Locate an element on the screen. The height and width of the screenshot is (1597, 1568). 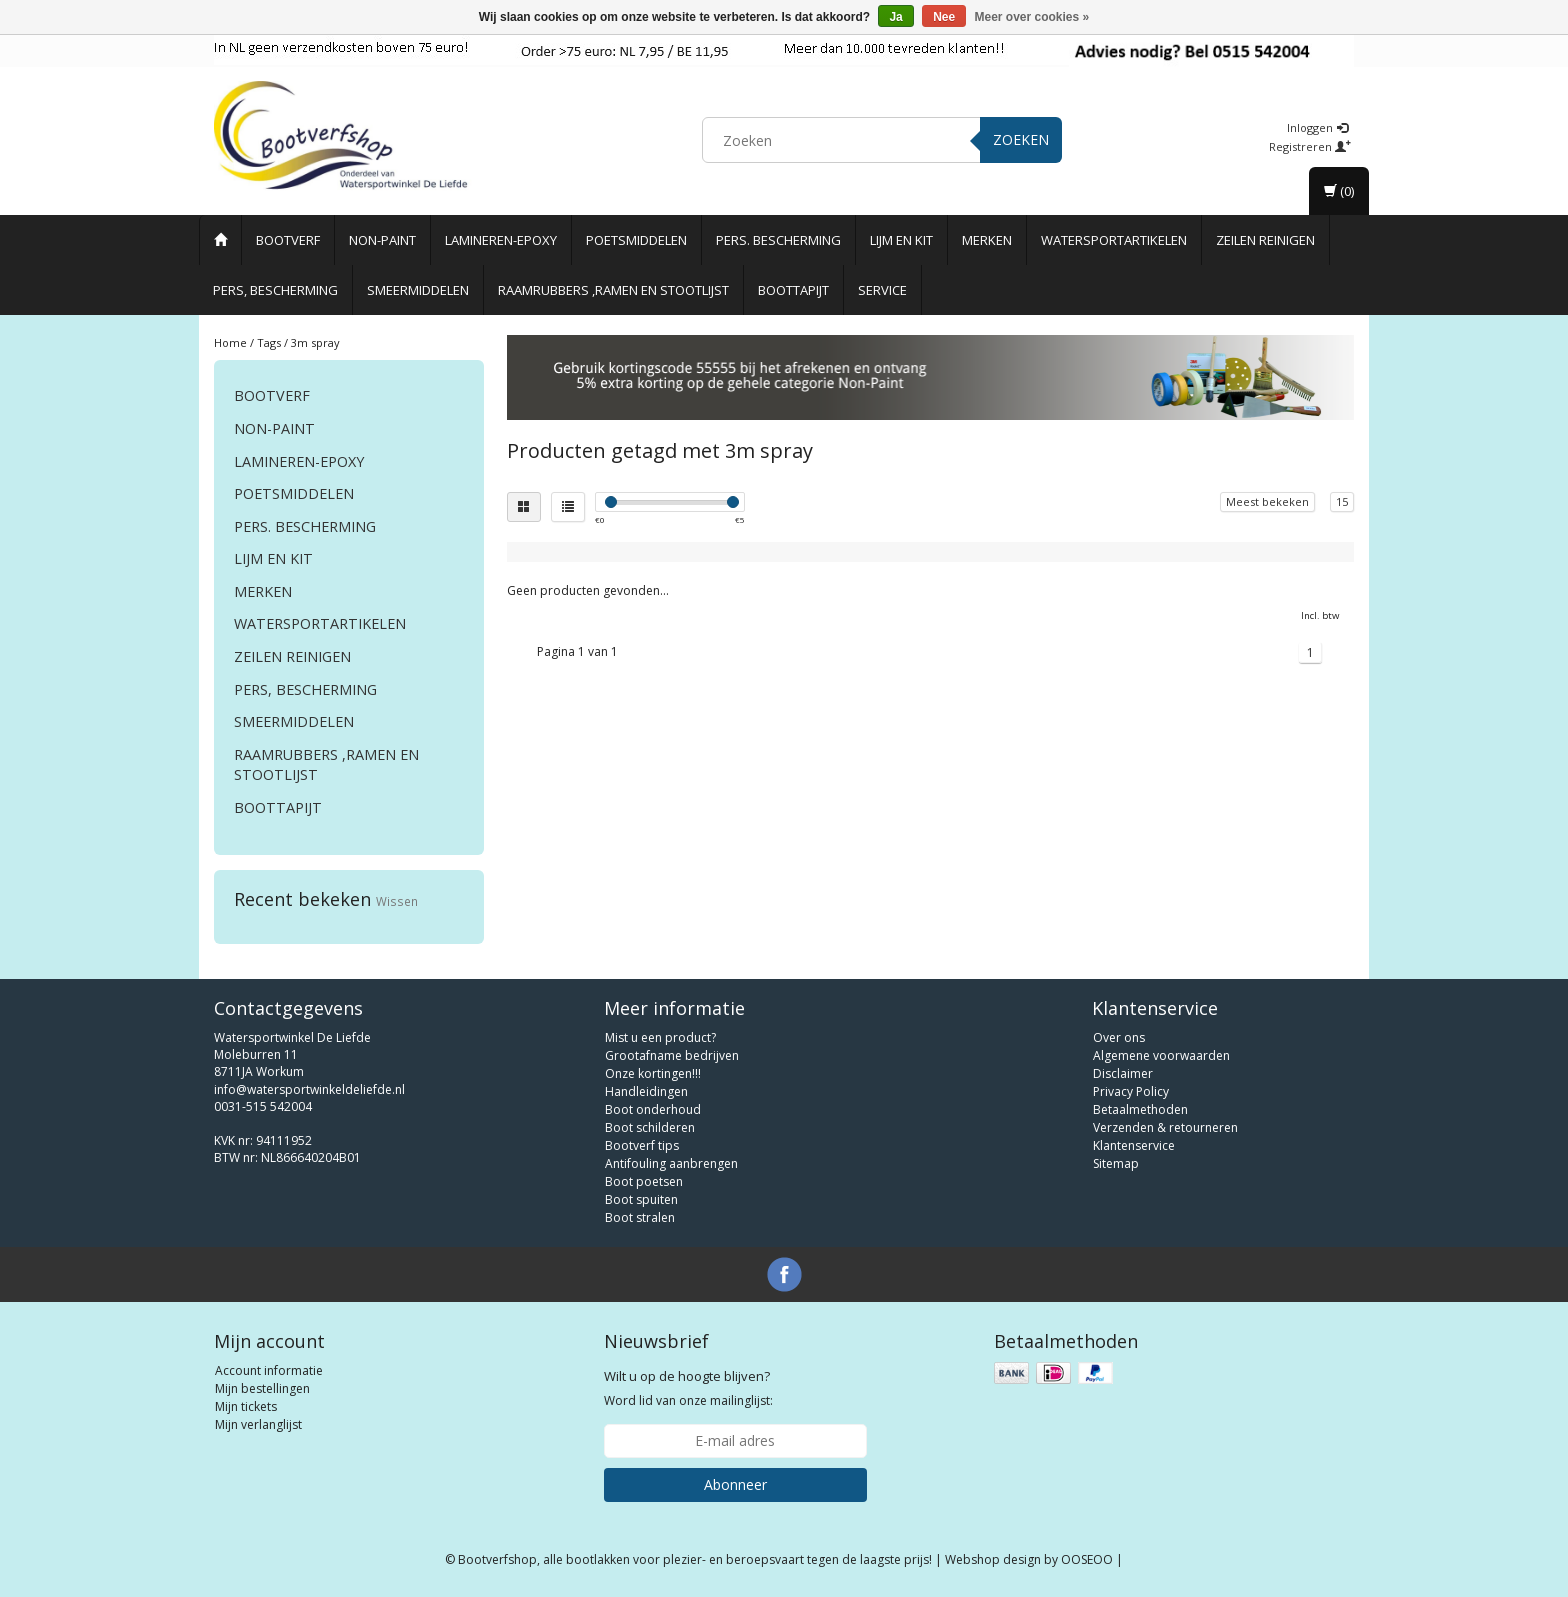
Lamineren-Epoxy is located at coordinates (501, 240).